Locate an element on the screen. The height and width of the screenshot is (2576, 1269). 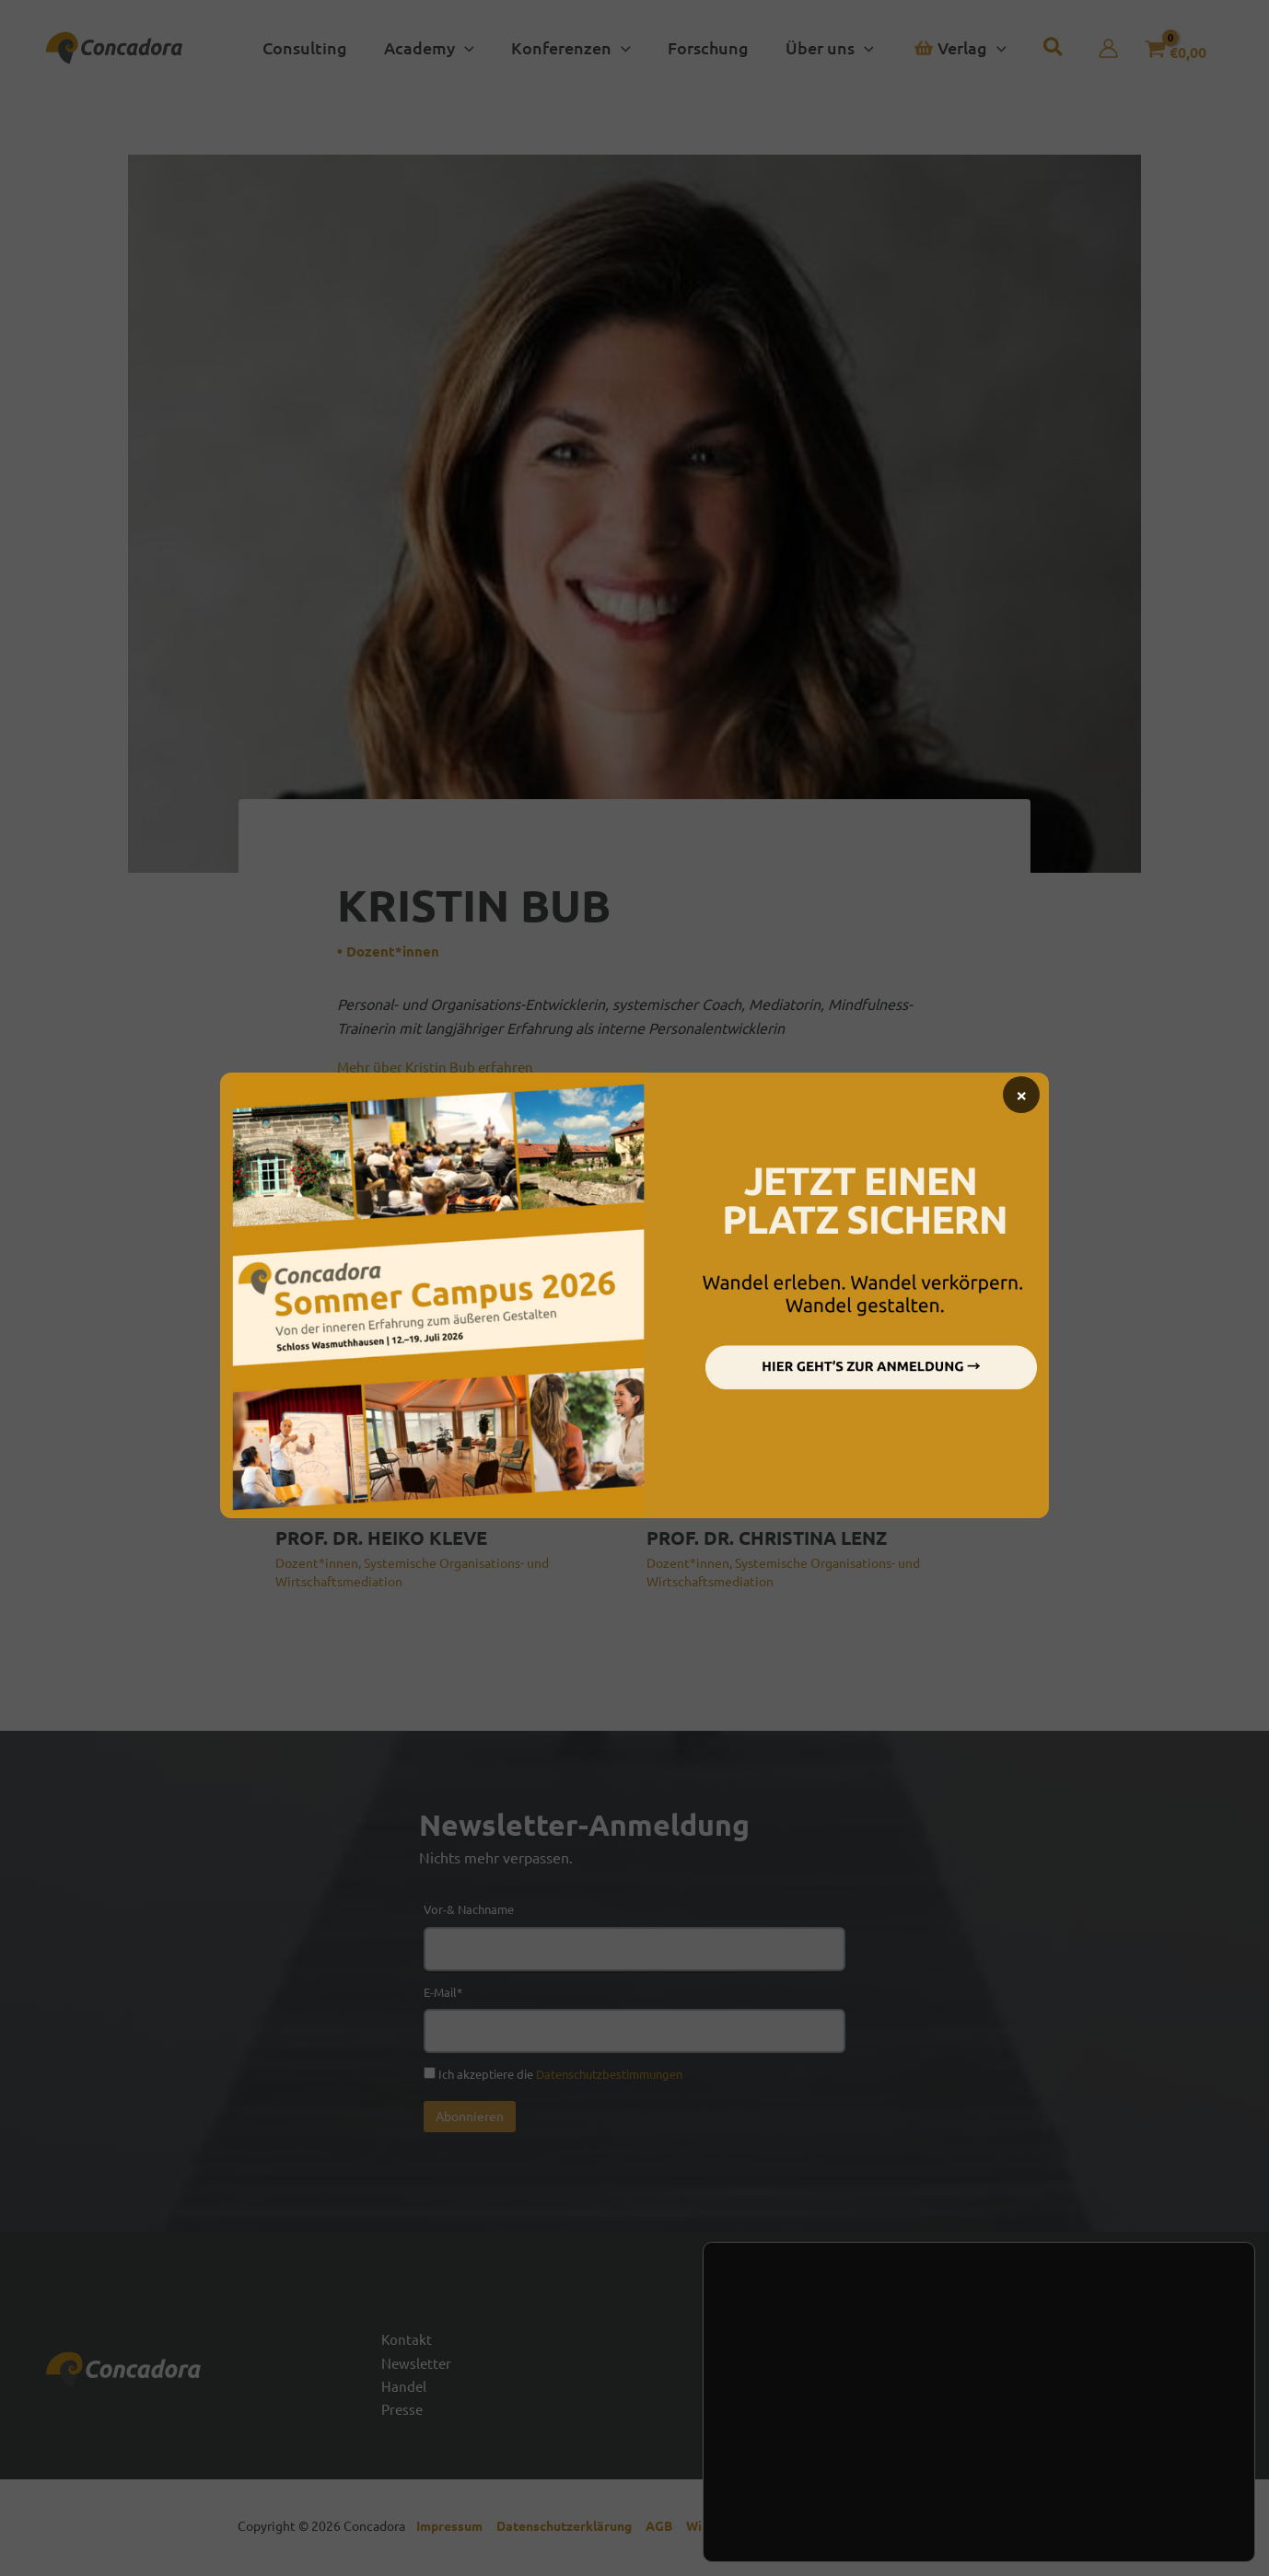
Dozent*innen is located at coordinates (394, 950).